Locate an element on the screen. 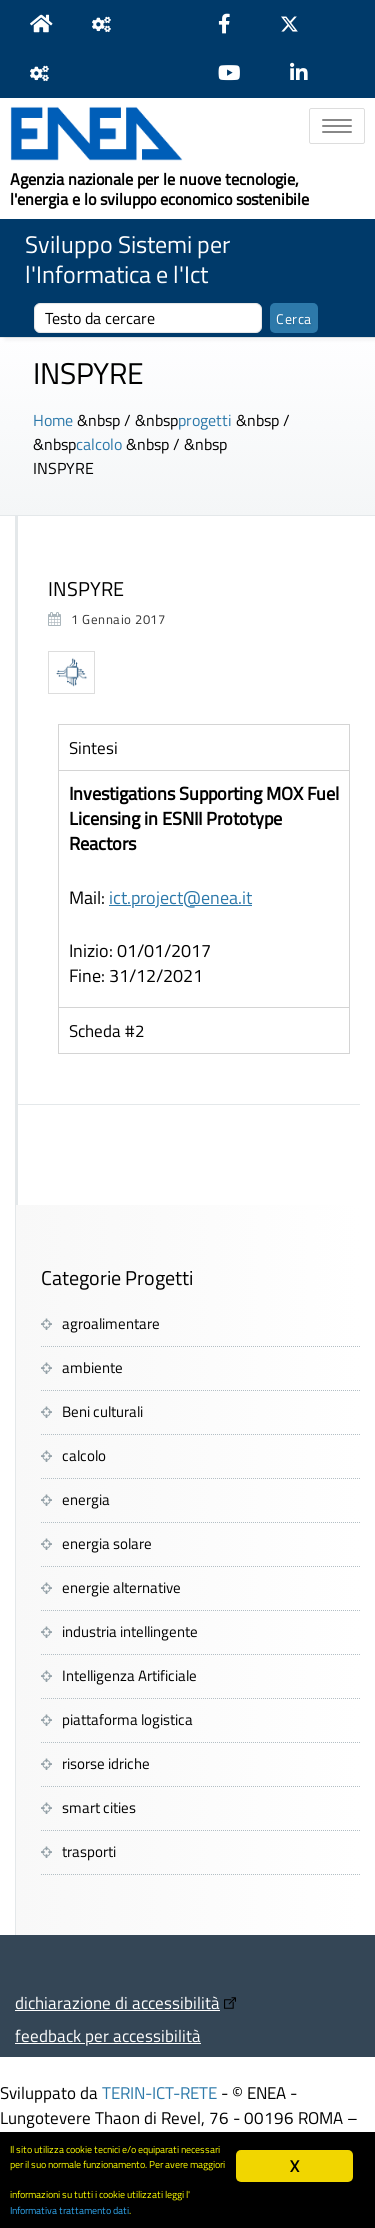  progetti is located at coordinates (205, 420).